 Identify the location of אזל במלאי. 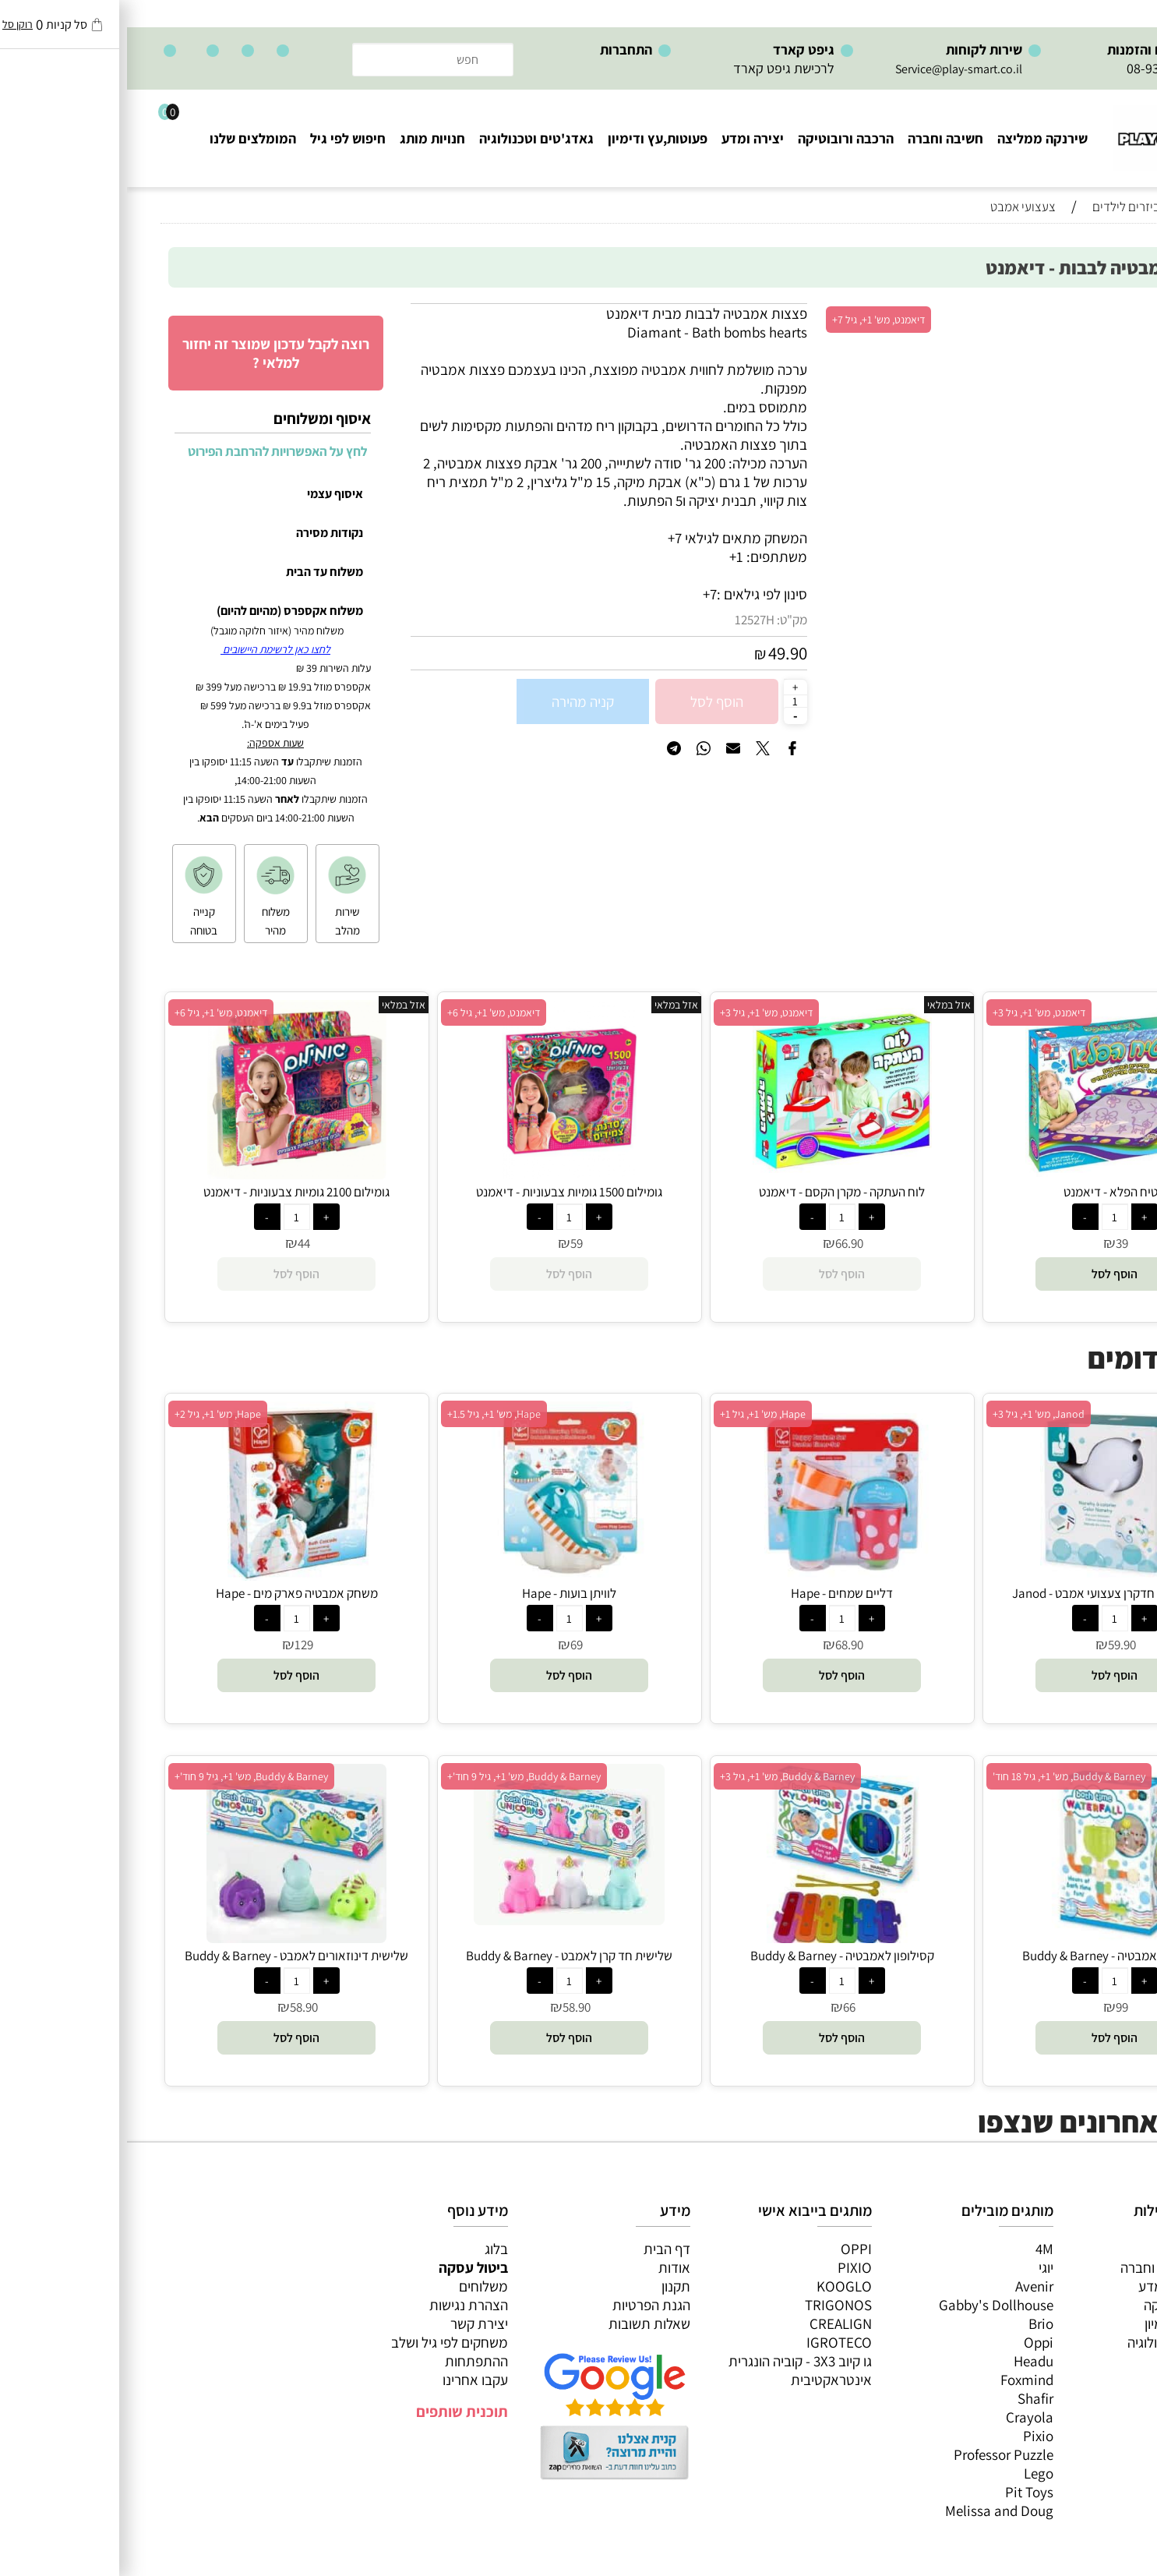
(1082, 312).